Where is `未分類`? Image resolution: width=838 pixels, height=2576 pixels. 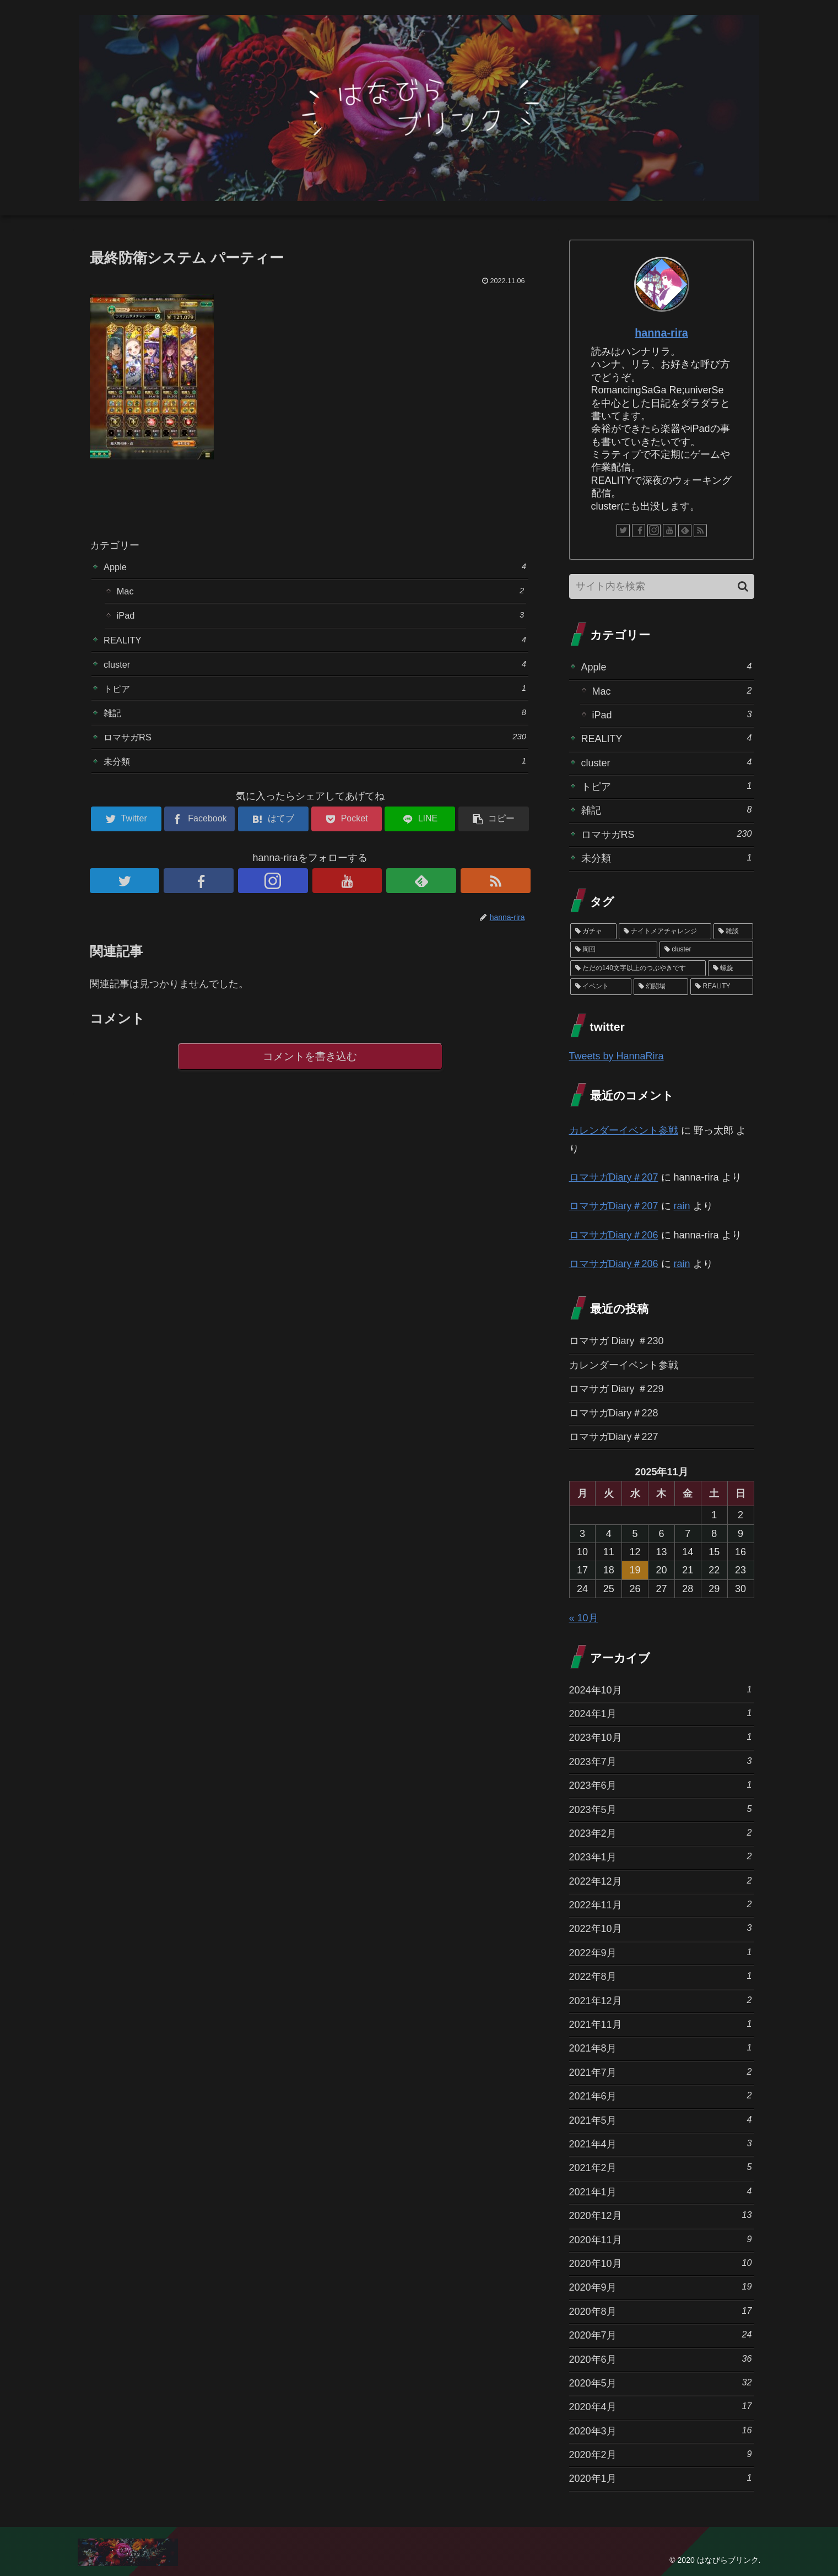
未分類 is located at coordinates (315, 774).